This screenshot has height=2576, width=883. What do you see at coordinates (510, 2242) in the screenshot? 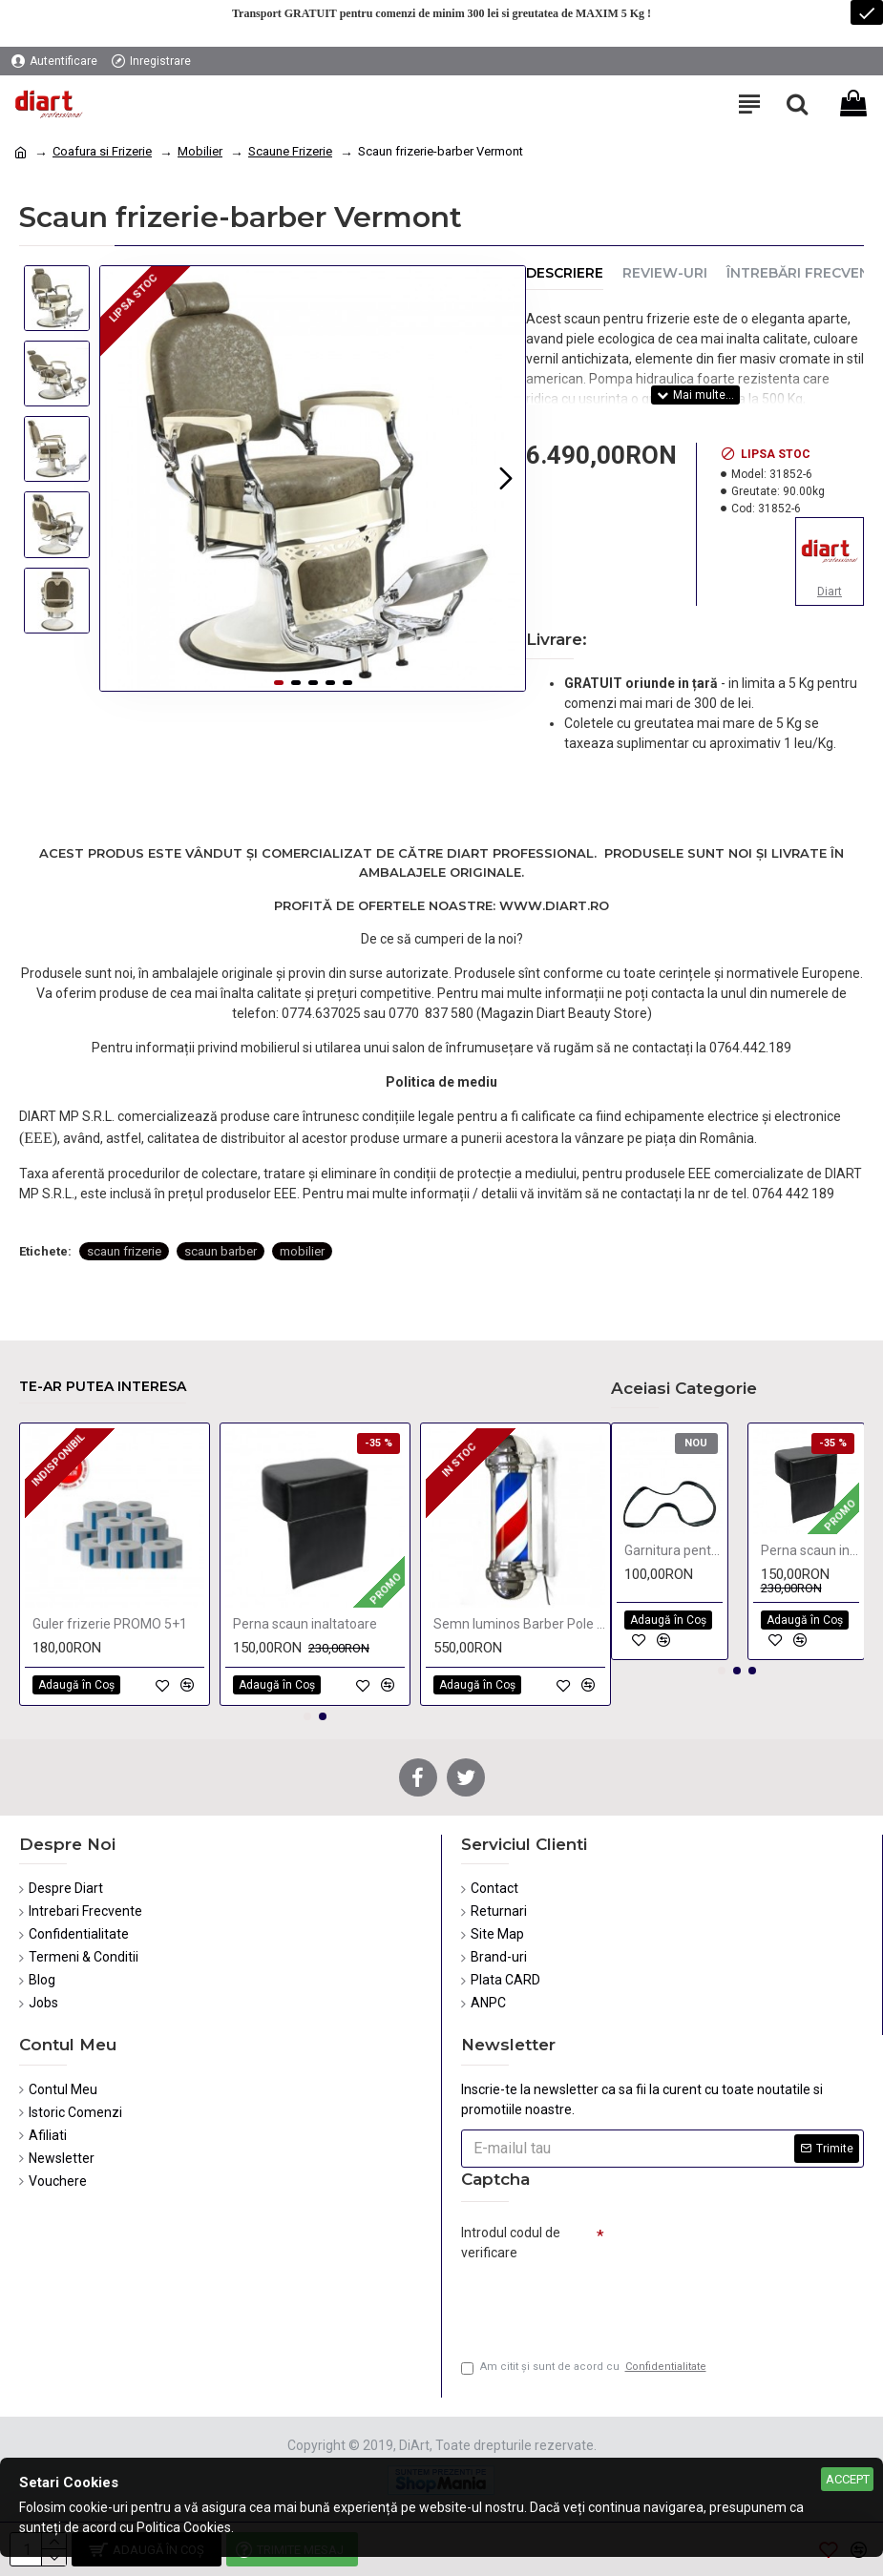
I see `Introdul codul de verificare` at bounding box center [510, 2242].